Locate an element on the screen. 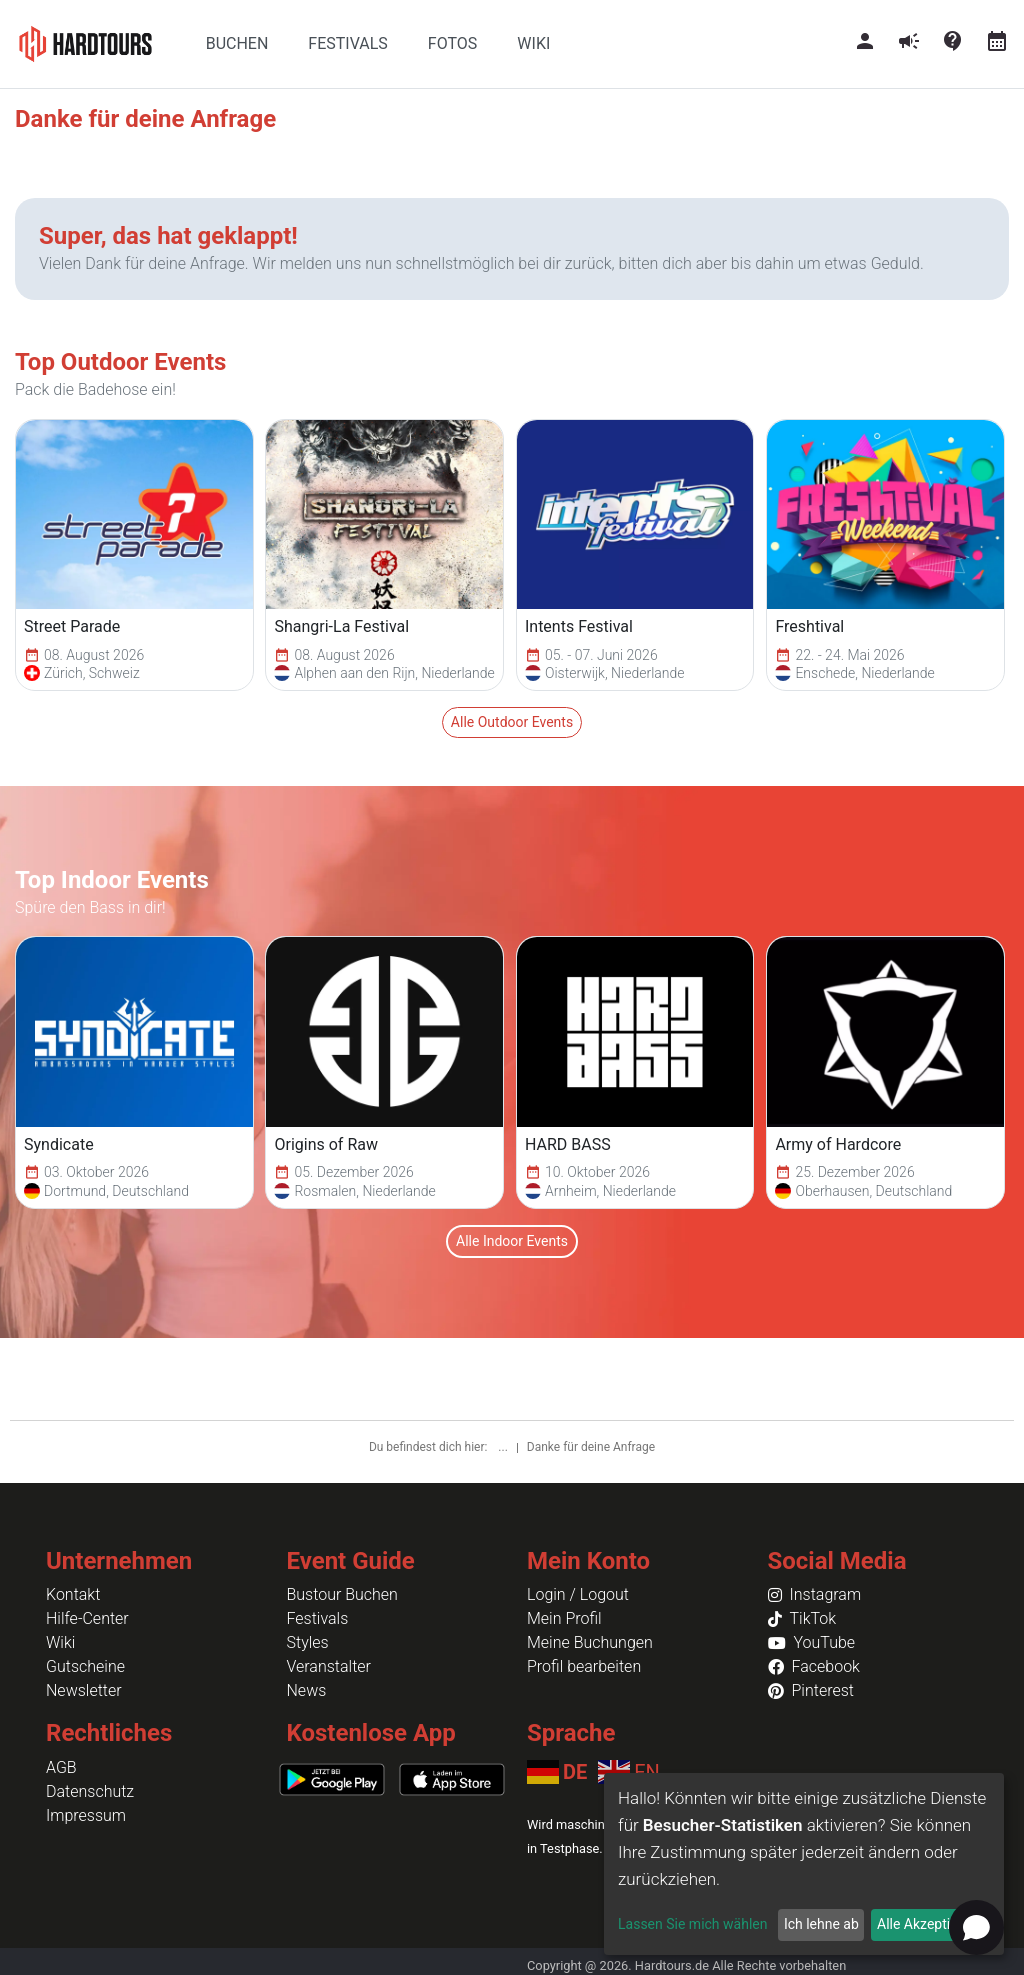 The width and height of the screenshot is (1024, 1975). Profil bearbeiten is located at coordinates (584, 1666).